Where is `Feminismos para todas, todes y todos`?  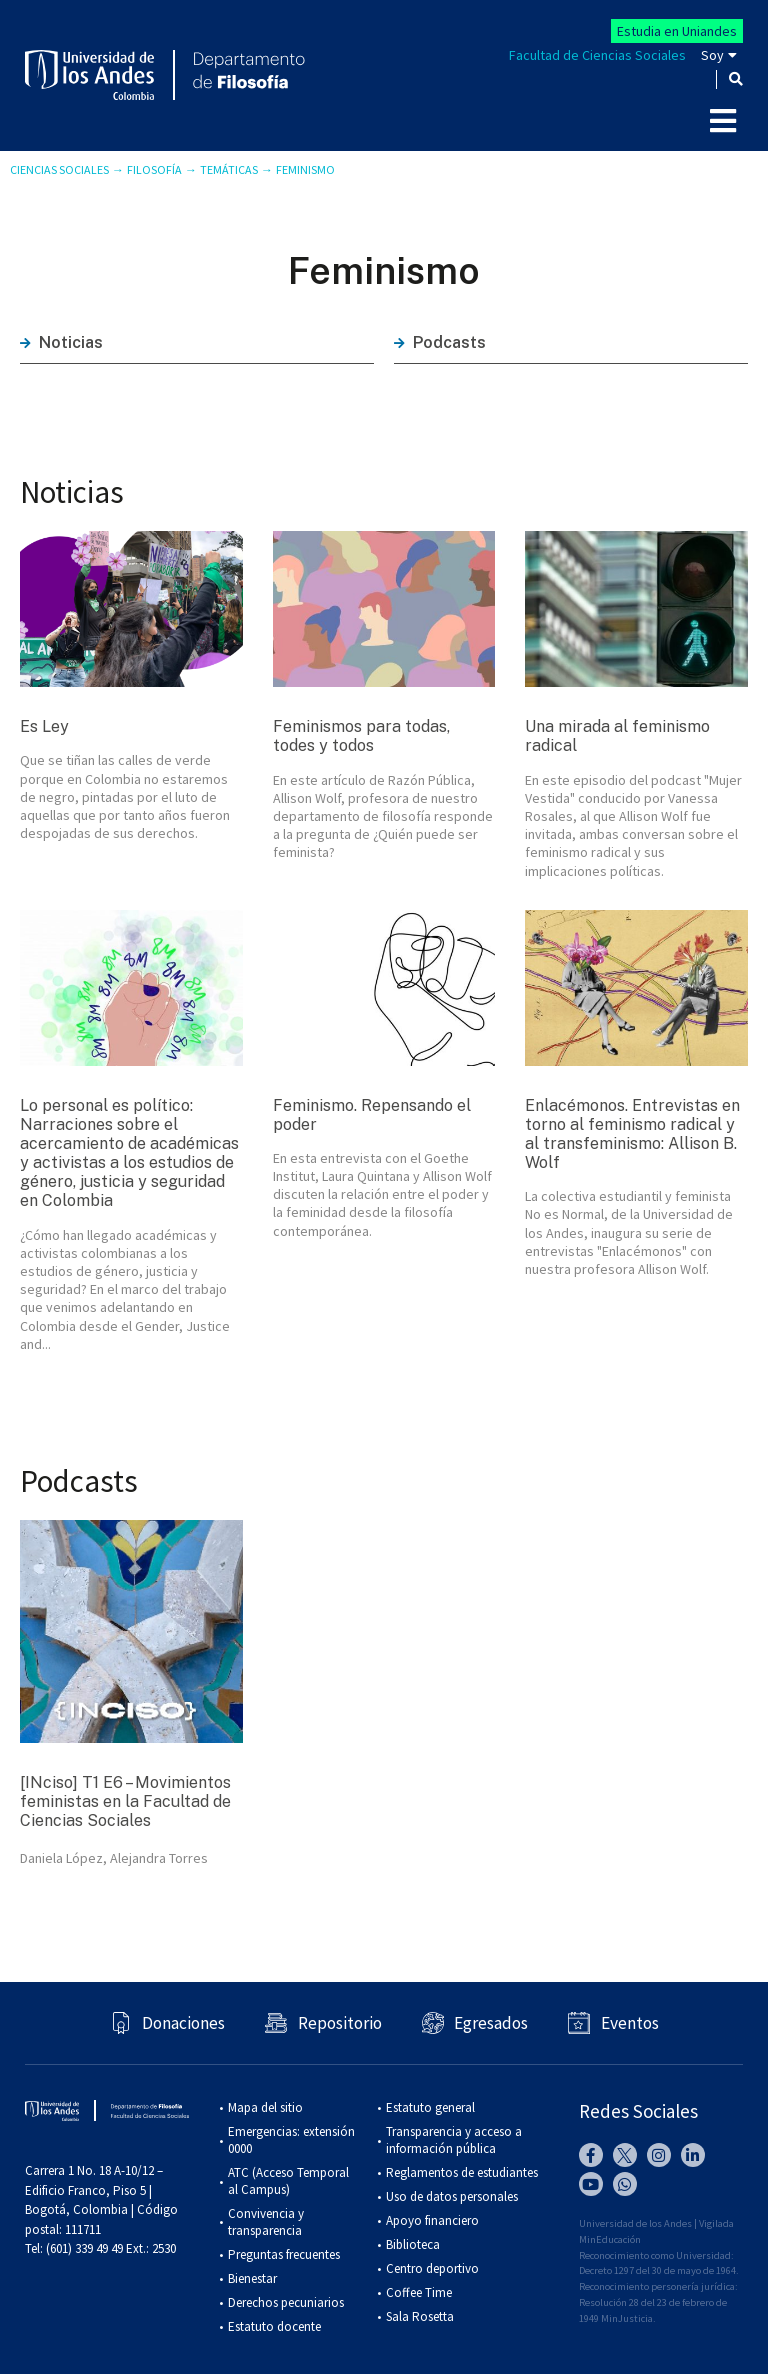 Feminismos para todas, todes y todos is located at coordinates (361, 736).